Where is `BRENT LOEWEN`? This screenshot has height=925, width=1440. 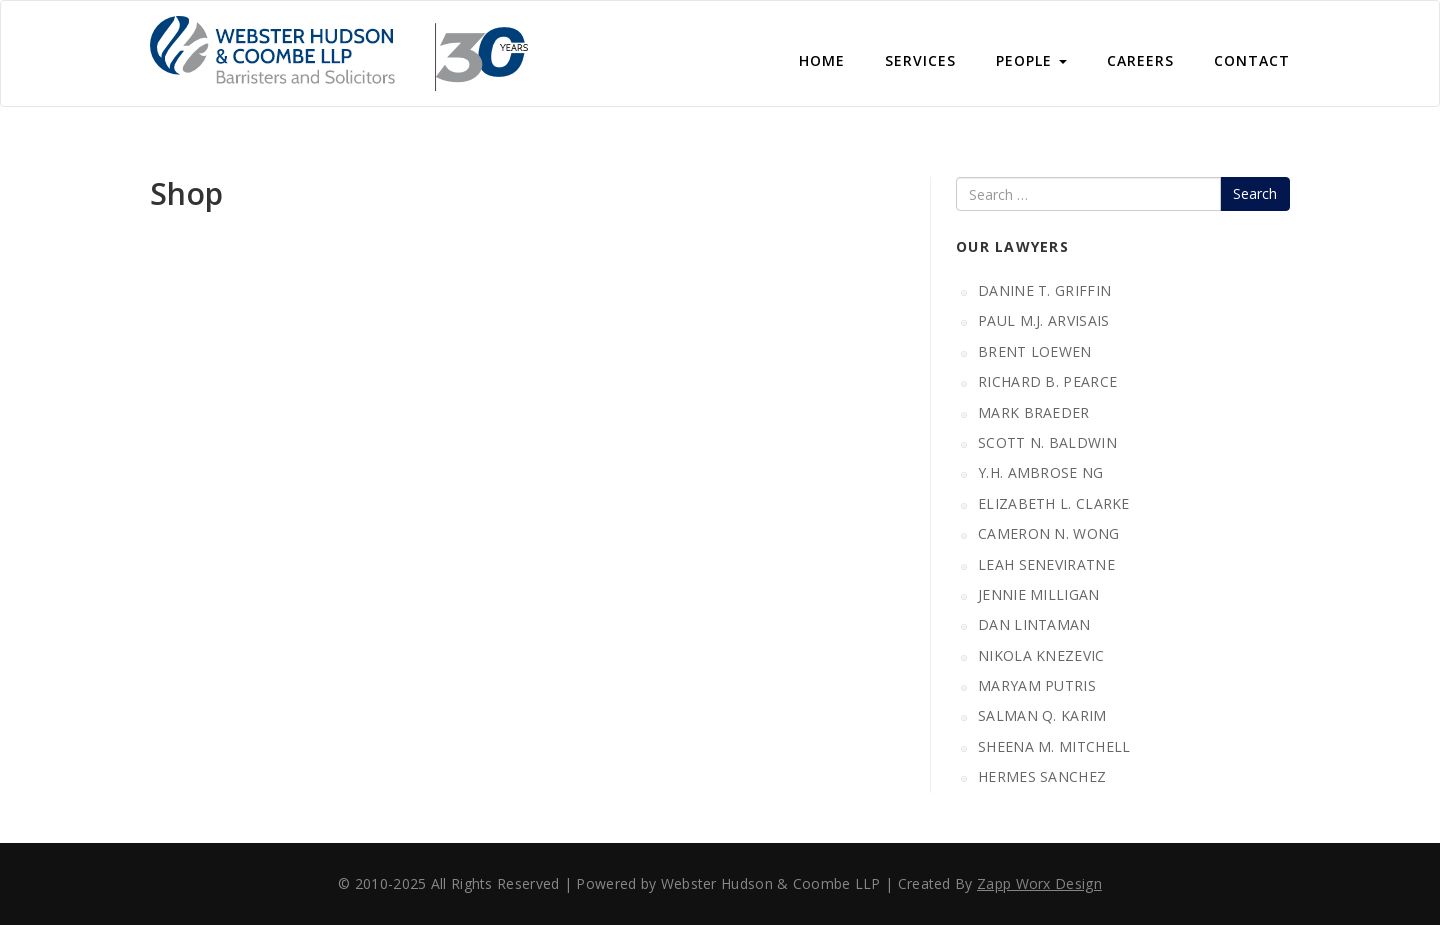
BRENT LOEWEN is located at coordinates (1035, 351).